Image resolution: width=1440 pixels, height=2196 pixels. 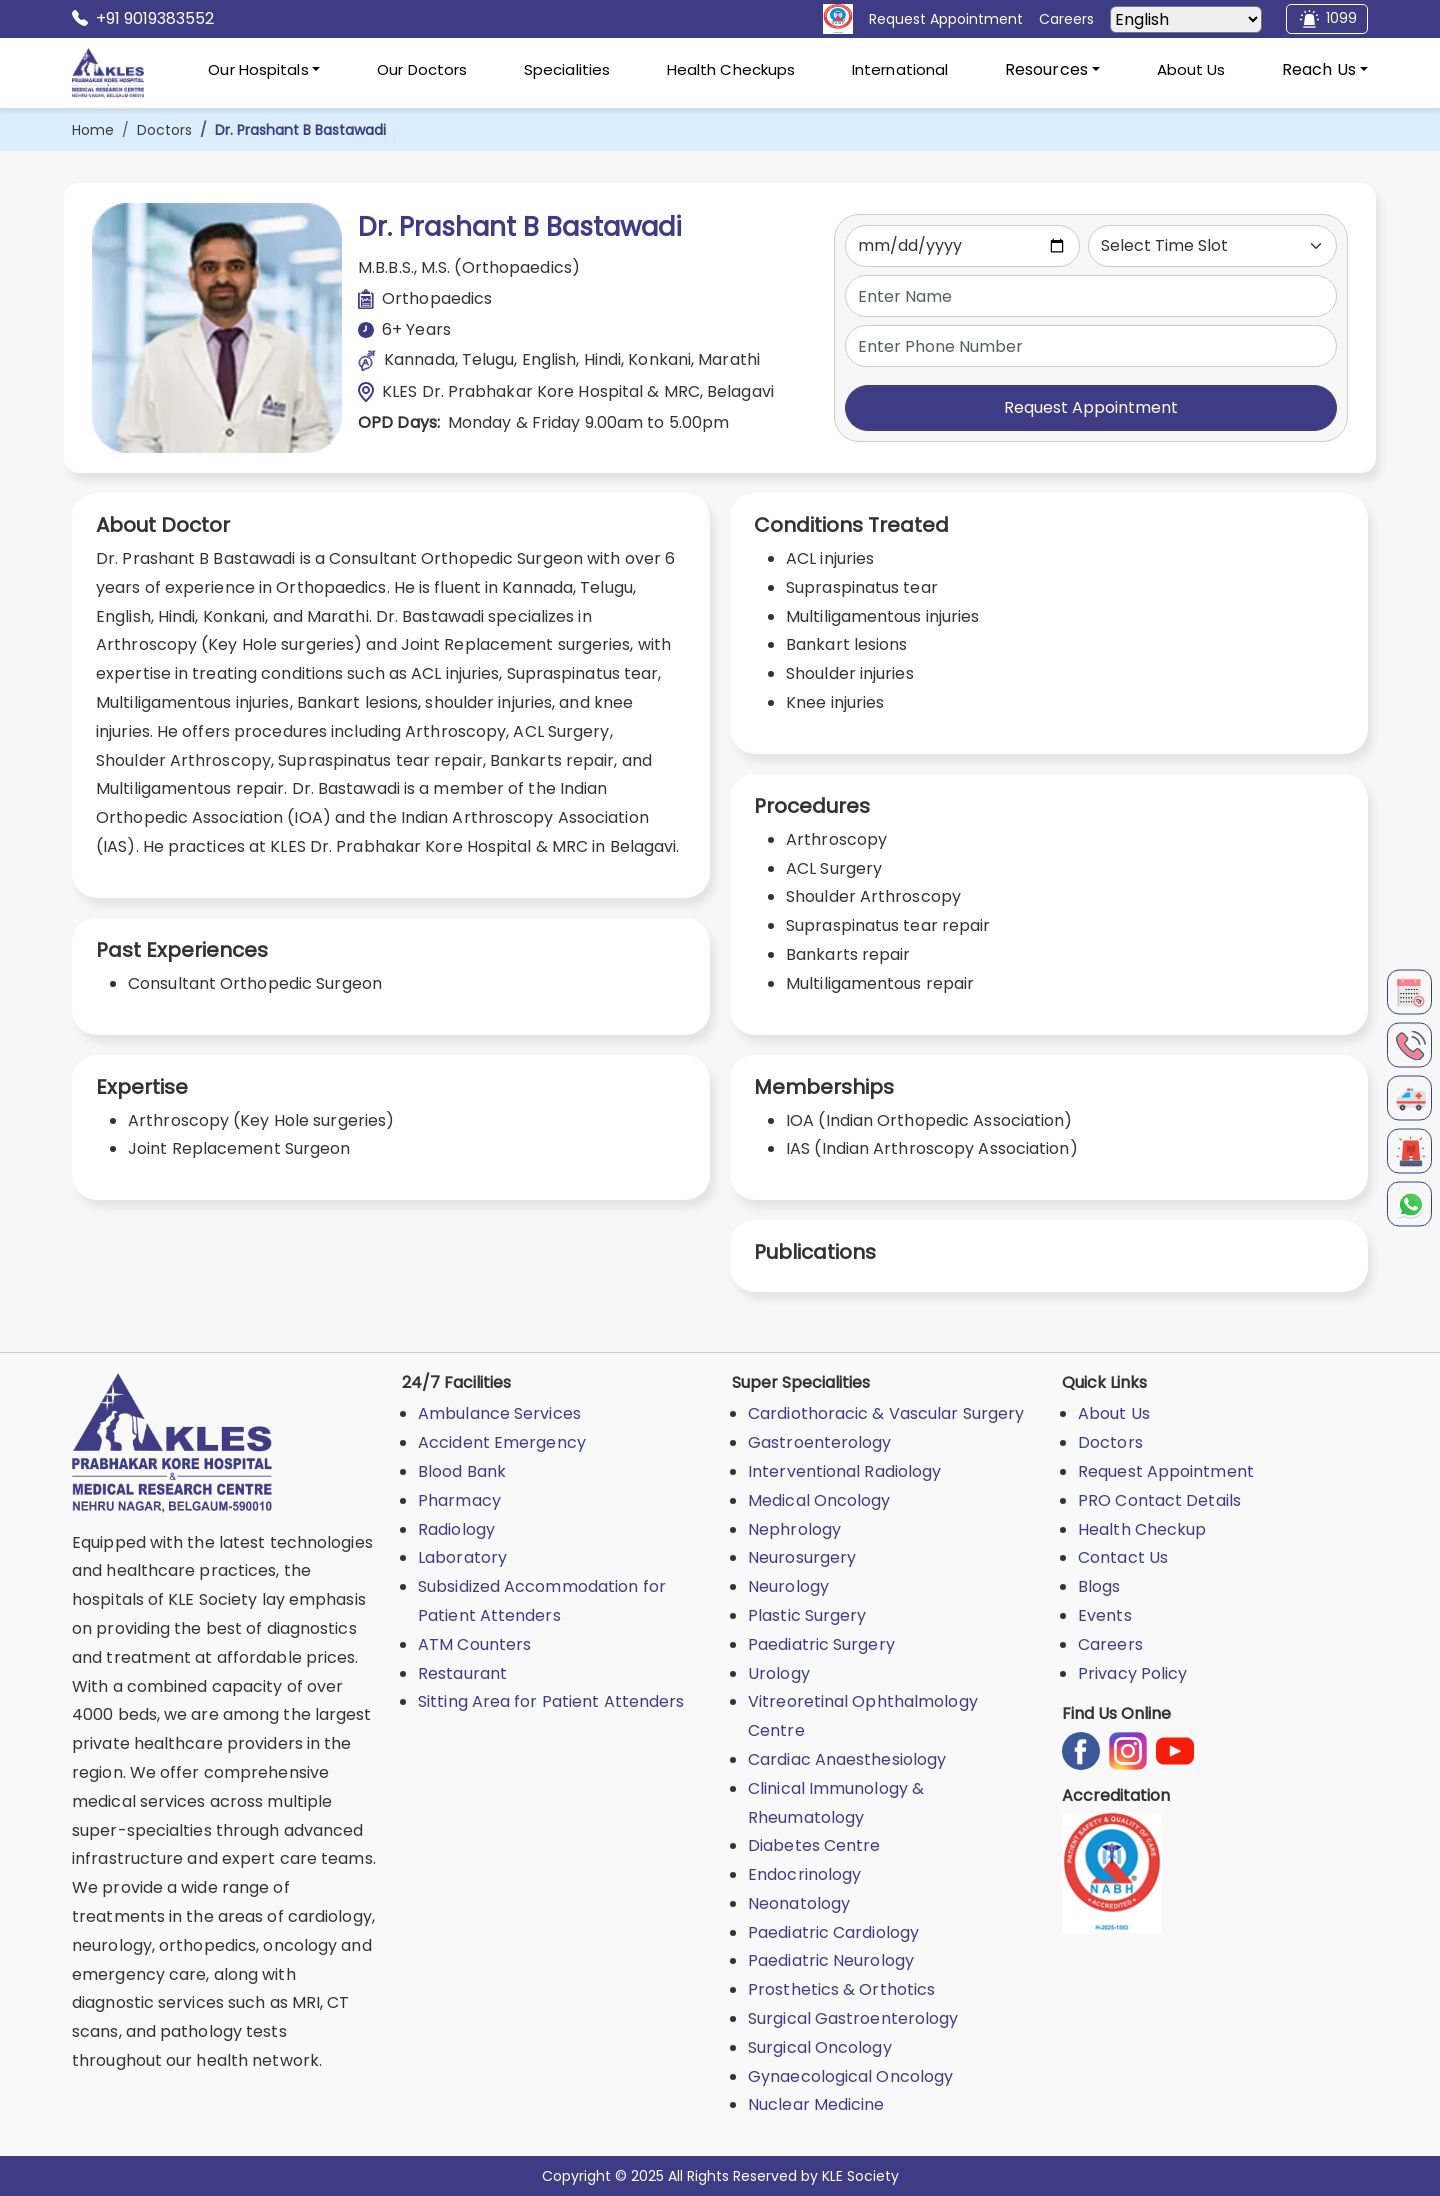 What do you see at coordinates (502, 1442) in the screenshot?
I see `Accident Emergency` at bounding box center [502, 1442].